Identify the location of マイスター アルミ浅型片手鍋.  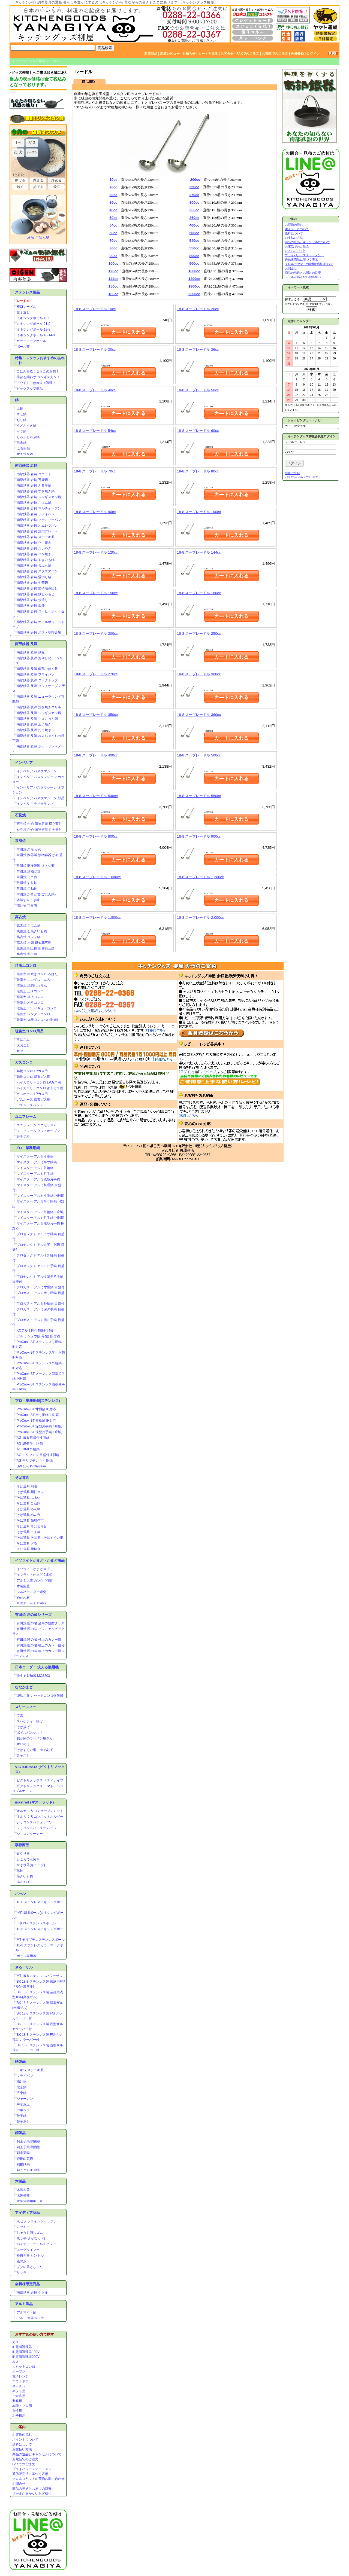
(38, 1179).